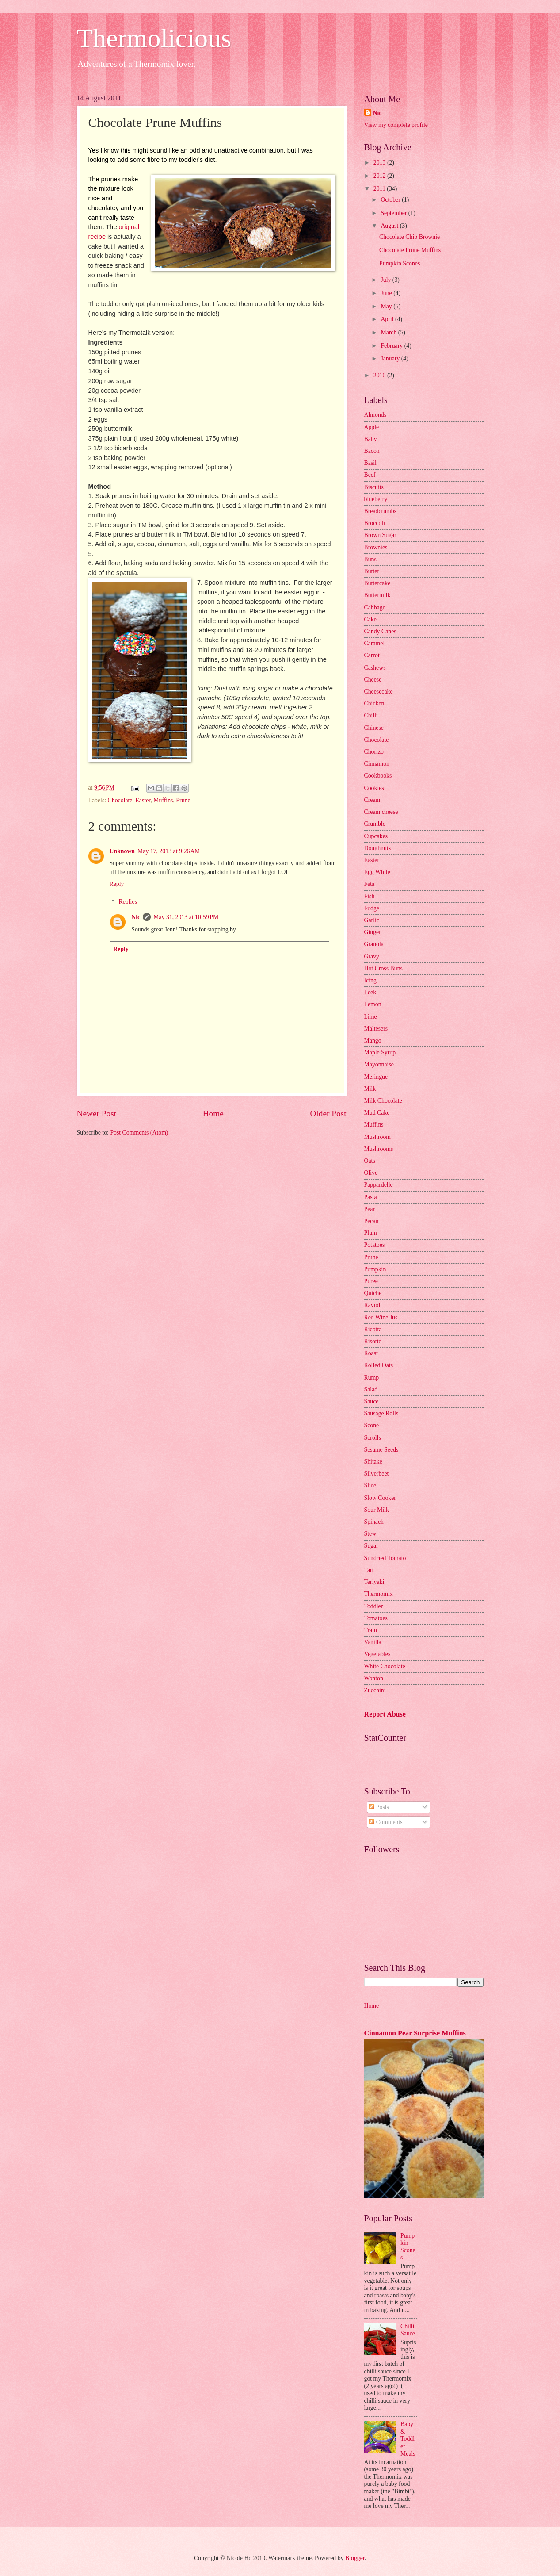 The height and width of the screenshot is (2576, 560). I want to click on March, so click(389, 332).